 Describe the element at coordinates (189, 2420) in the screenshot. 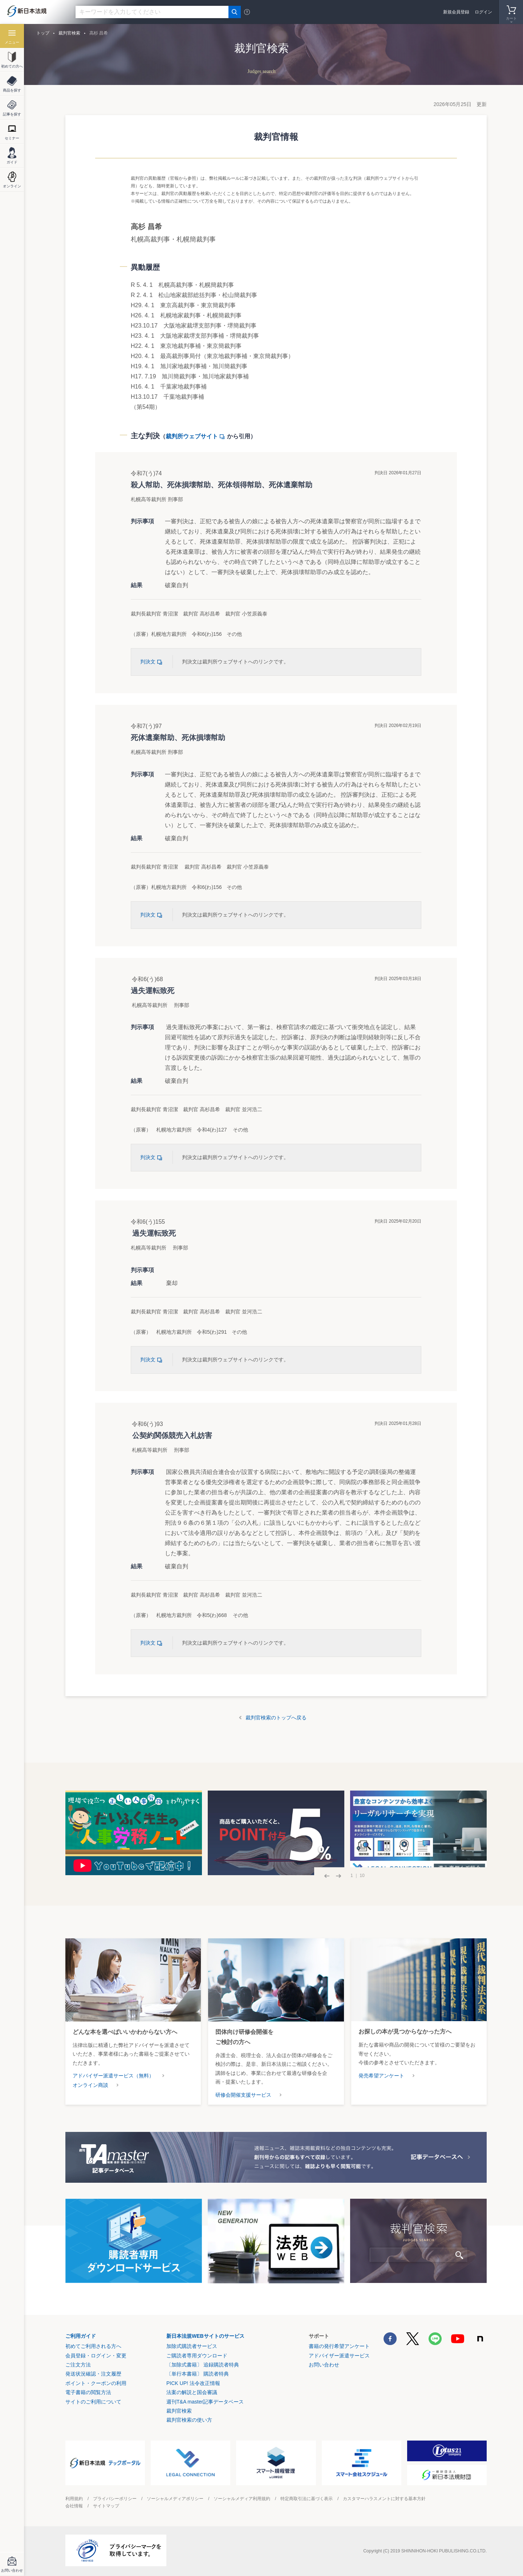

I see `裁判官検索の使い方` at that location.